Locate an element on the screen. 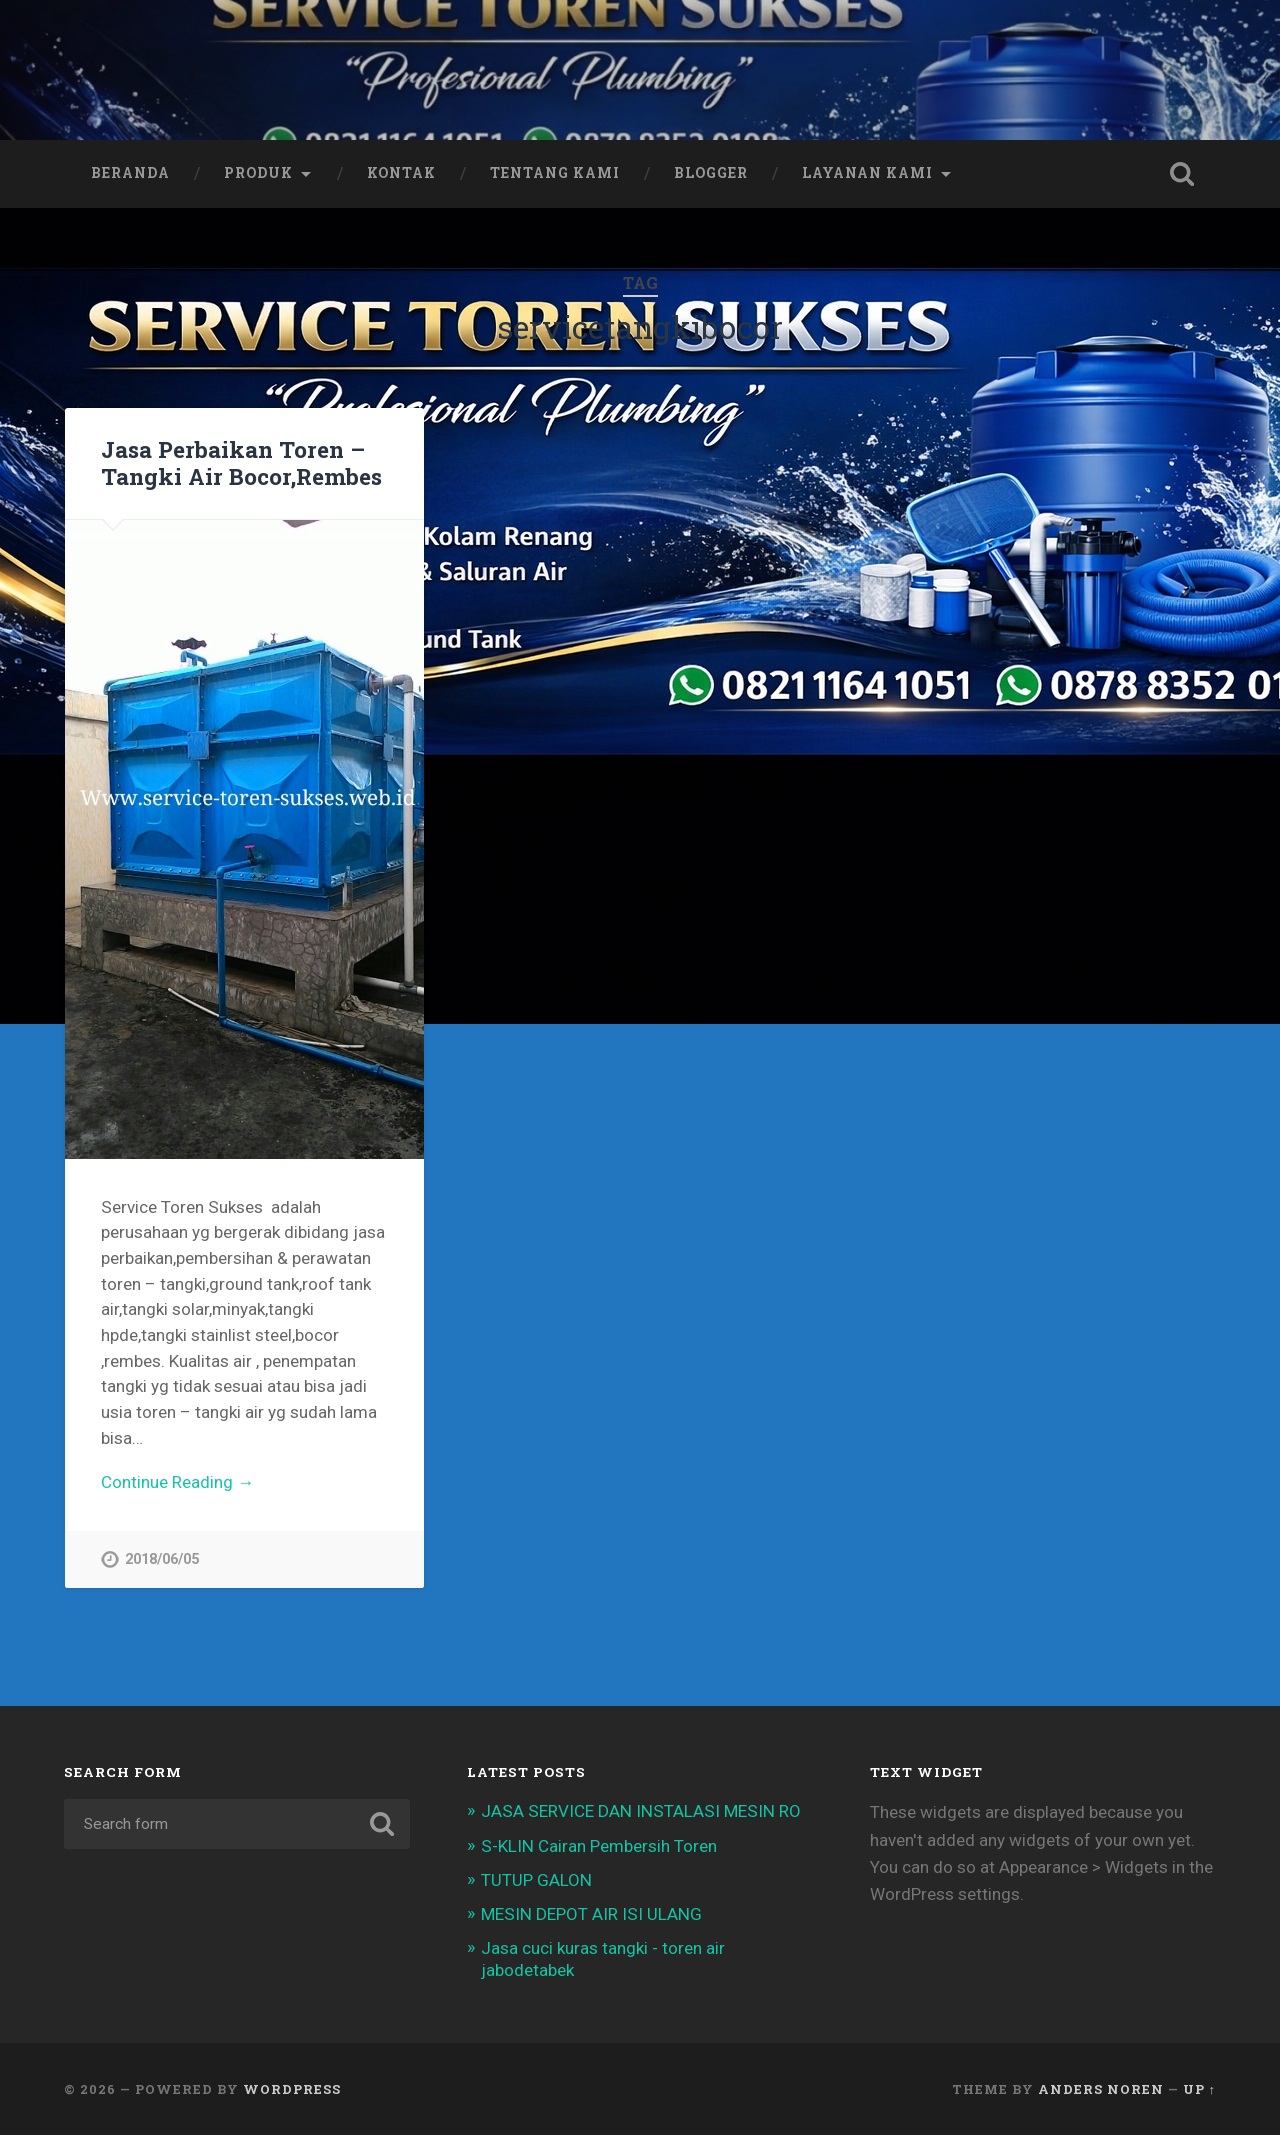 The image size is (1280, 2135). Anders Noren is located at coordinates (1101, 2089).